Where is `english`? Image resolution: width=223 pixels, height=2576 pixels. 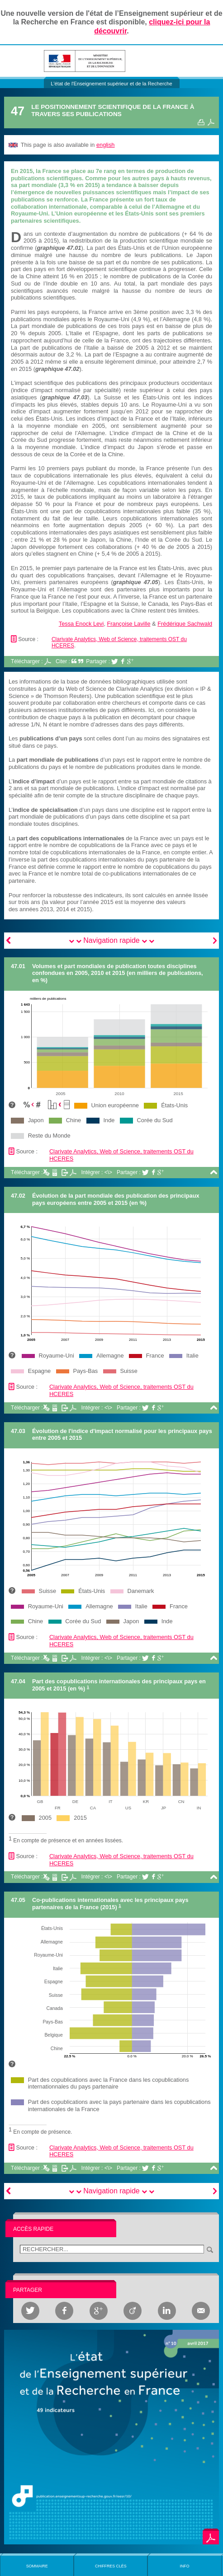 english is located at coordinates (105, 144).